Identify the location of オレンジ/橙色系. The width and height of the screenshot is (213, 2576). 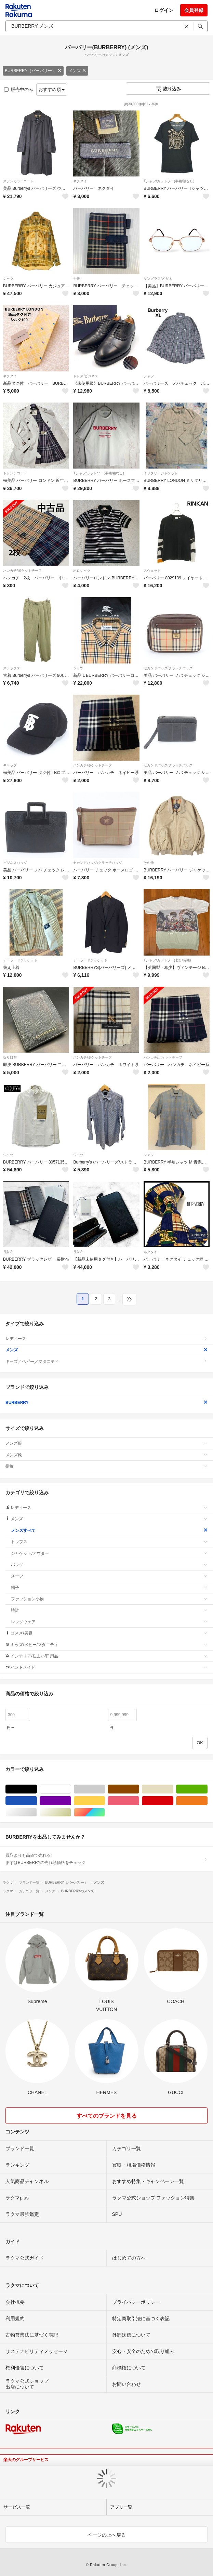
(207, 1800).